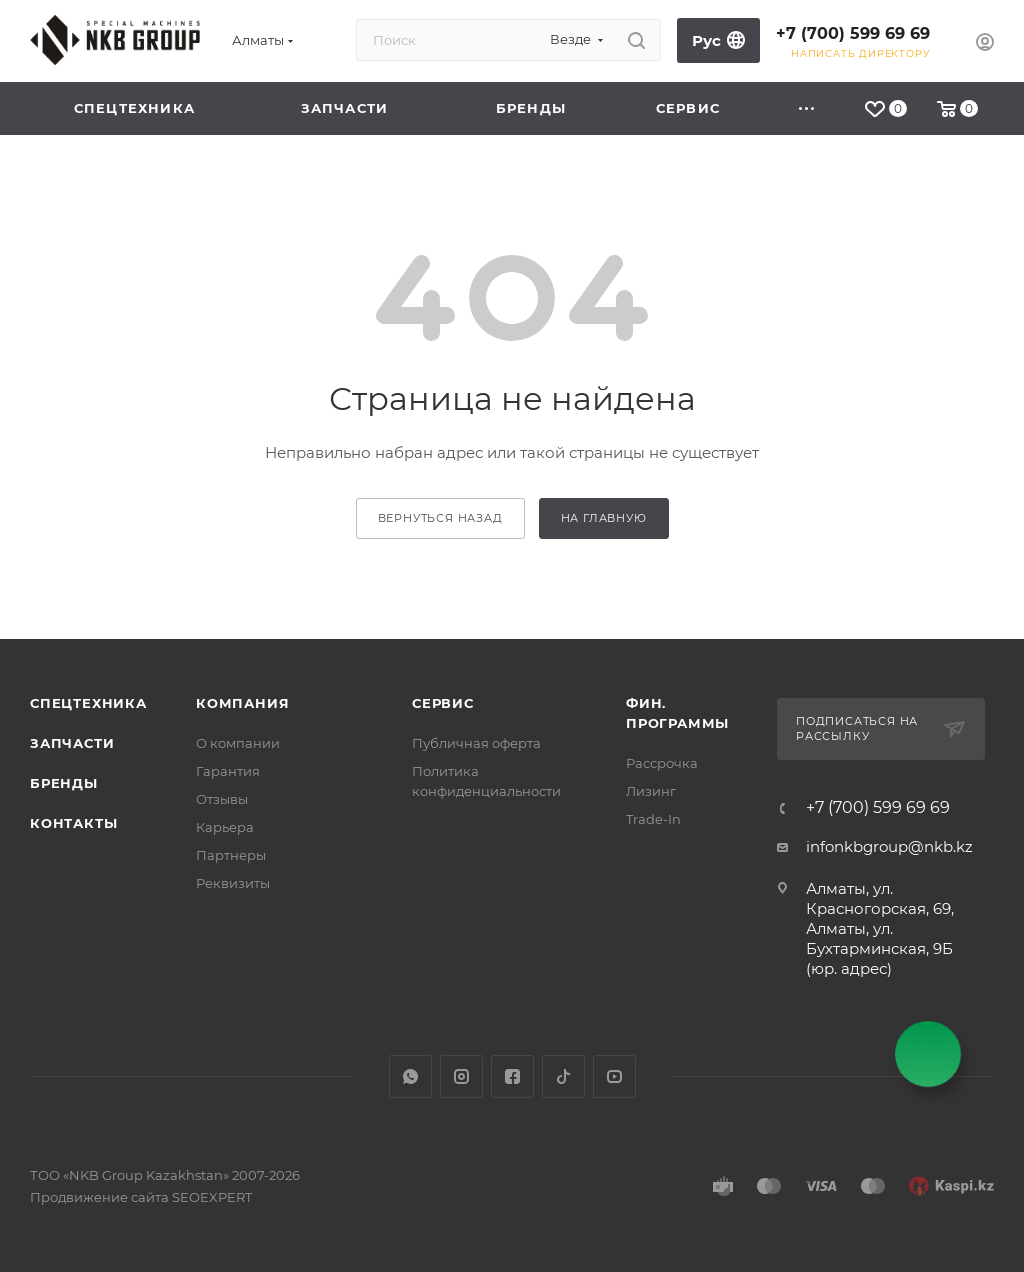  Describe the element at coordinates (651, 791) in the screenshot. I see `Лизинг` at that location.